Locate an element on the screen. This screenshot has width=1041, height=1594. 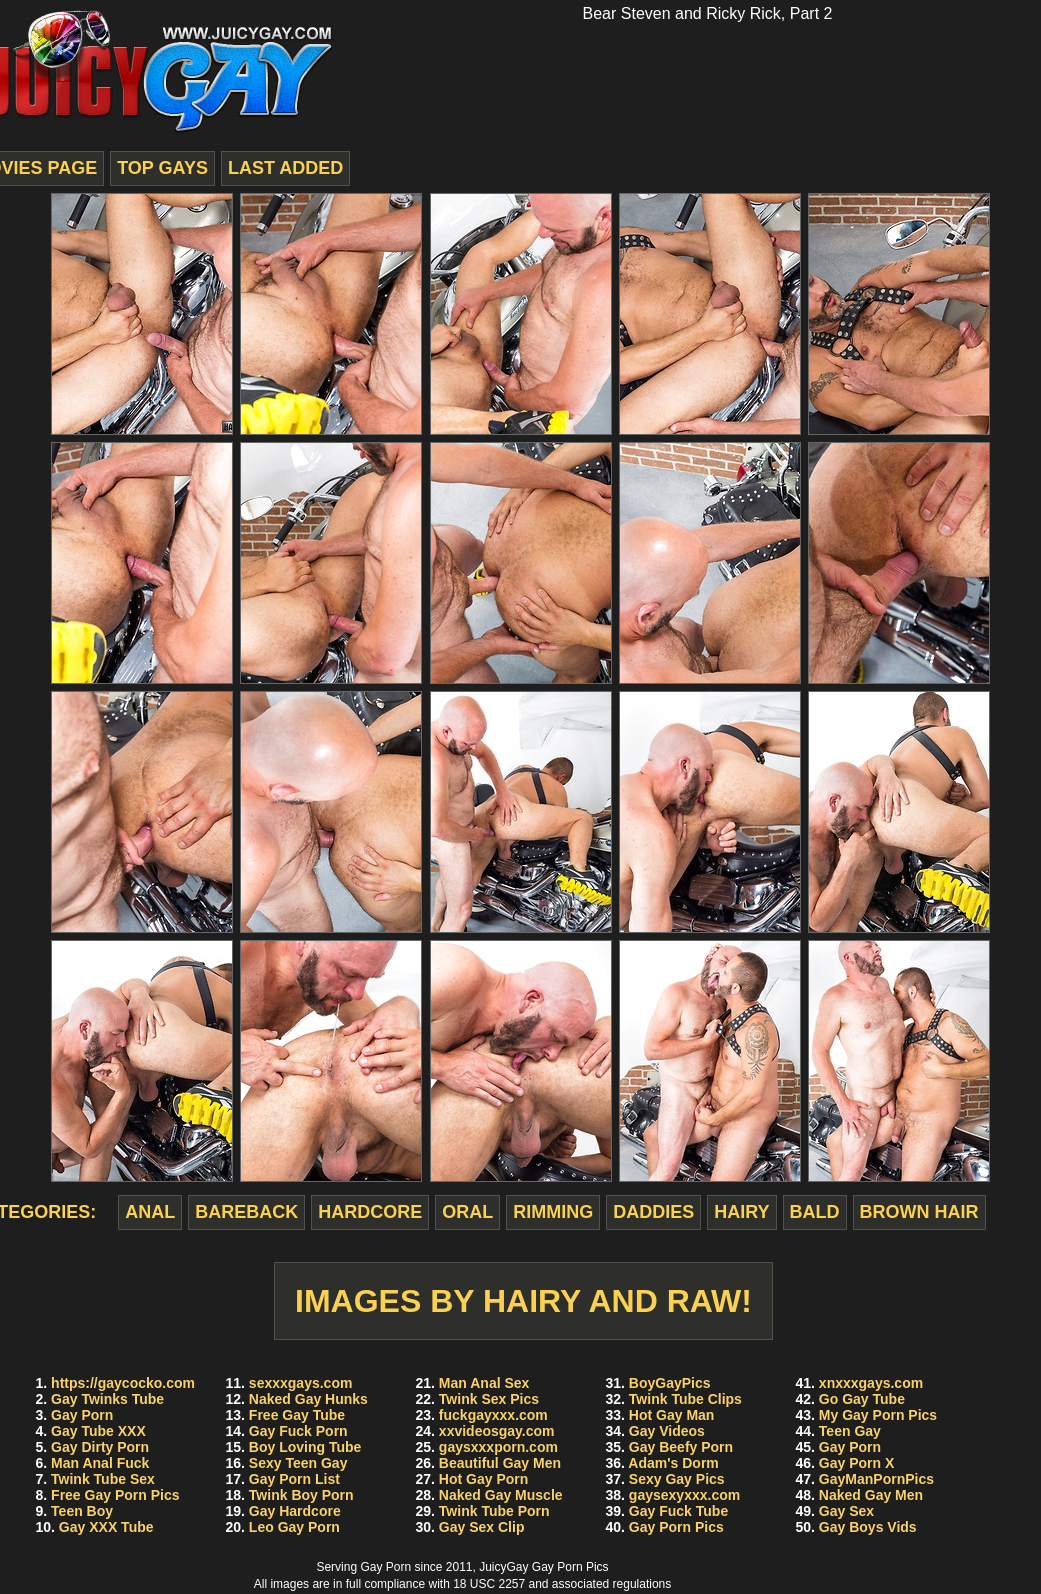
Gay Sex is located at coordinates (846, 1511).